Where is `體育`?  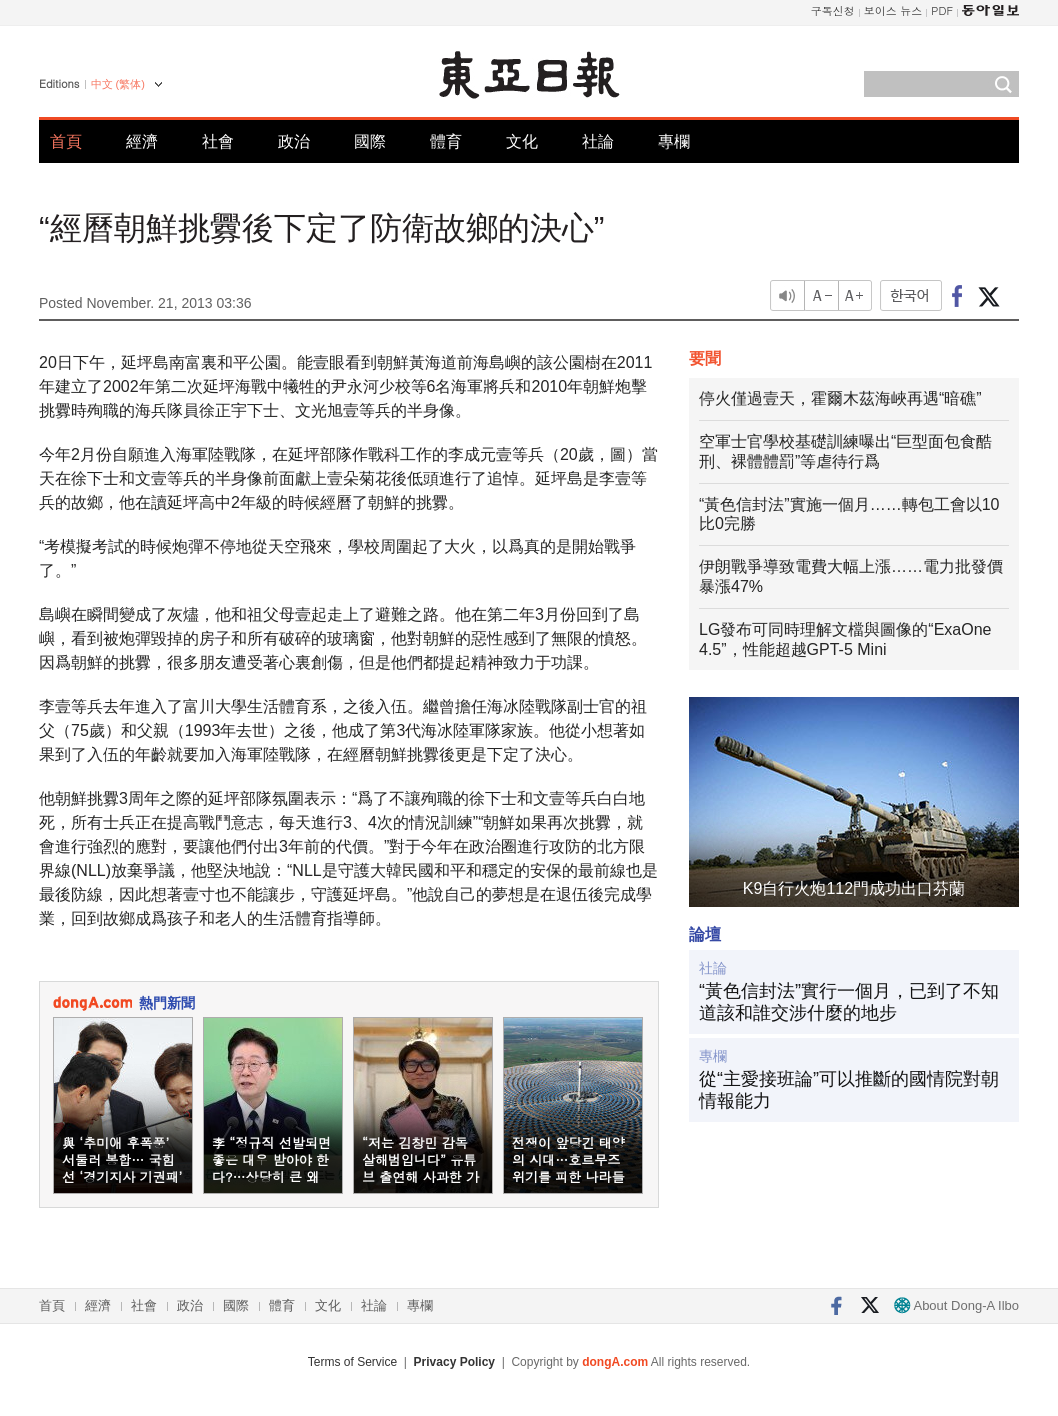
體育 is located at coordinates (446, 141).